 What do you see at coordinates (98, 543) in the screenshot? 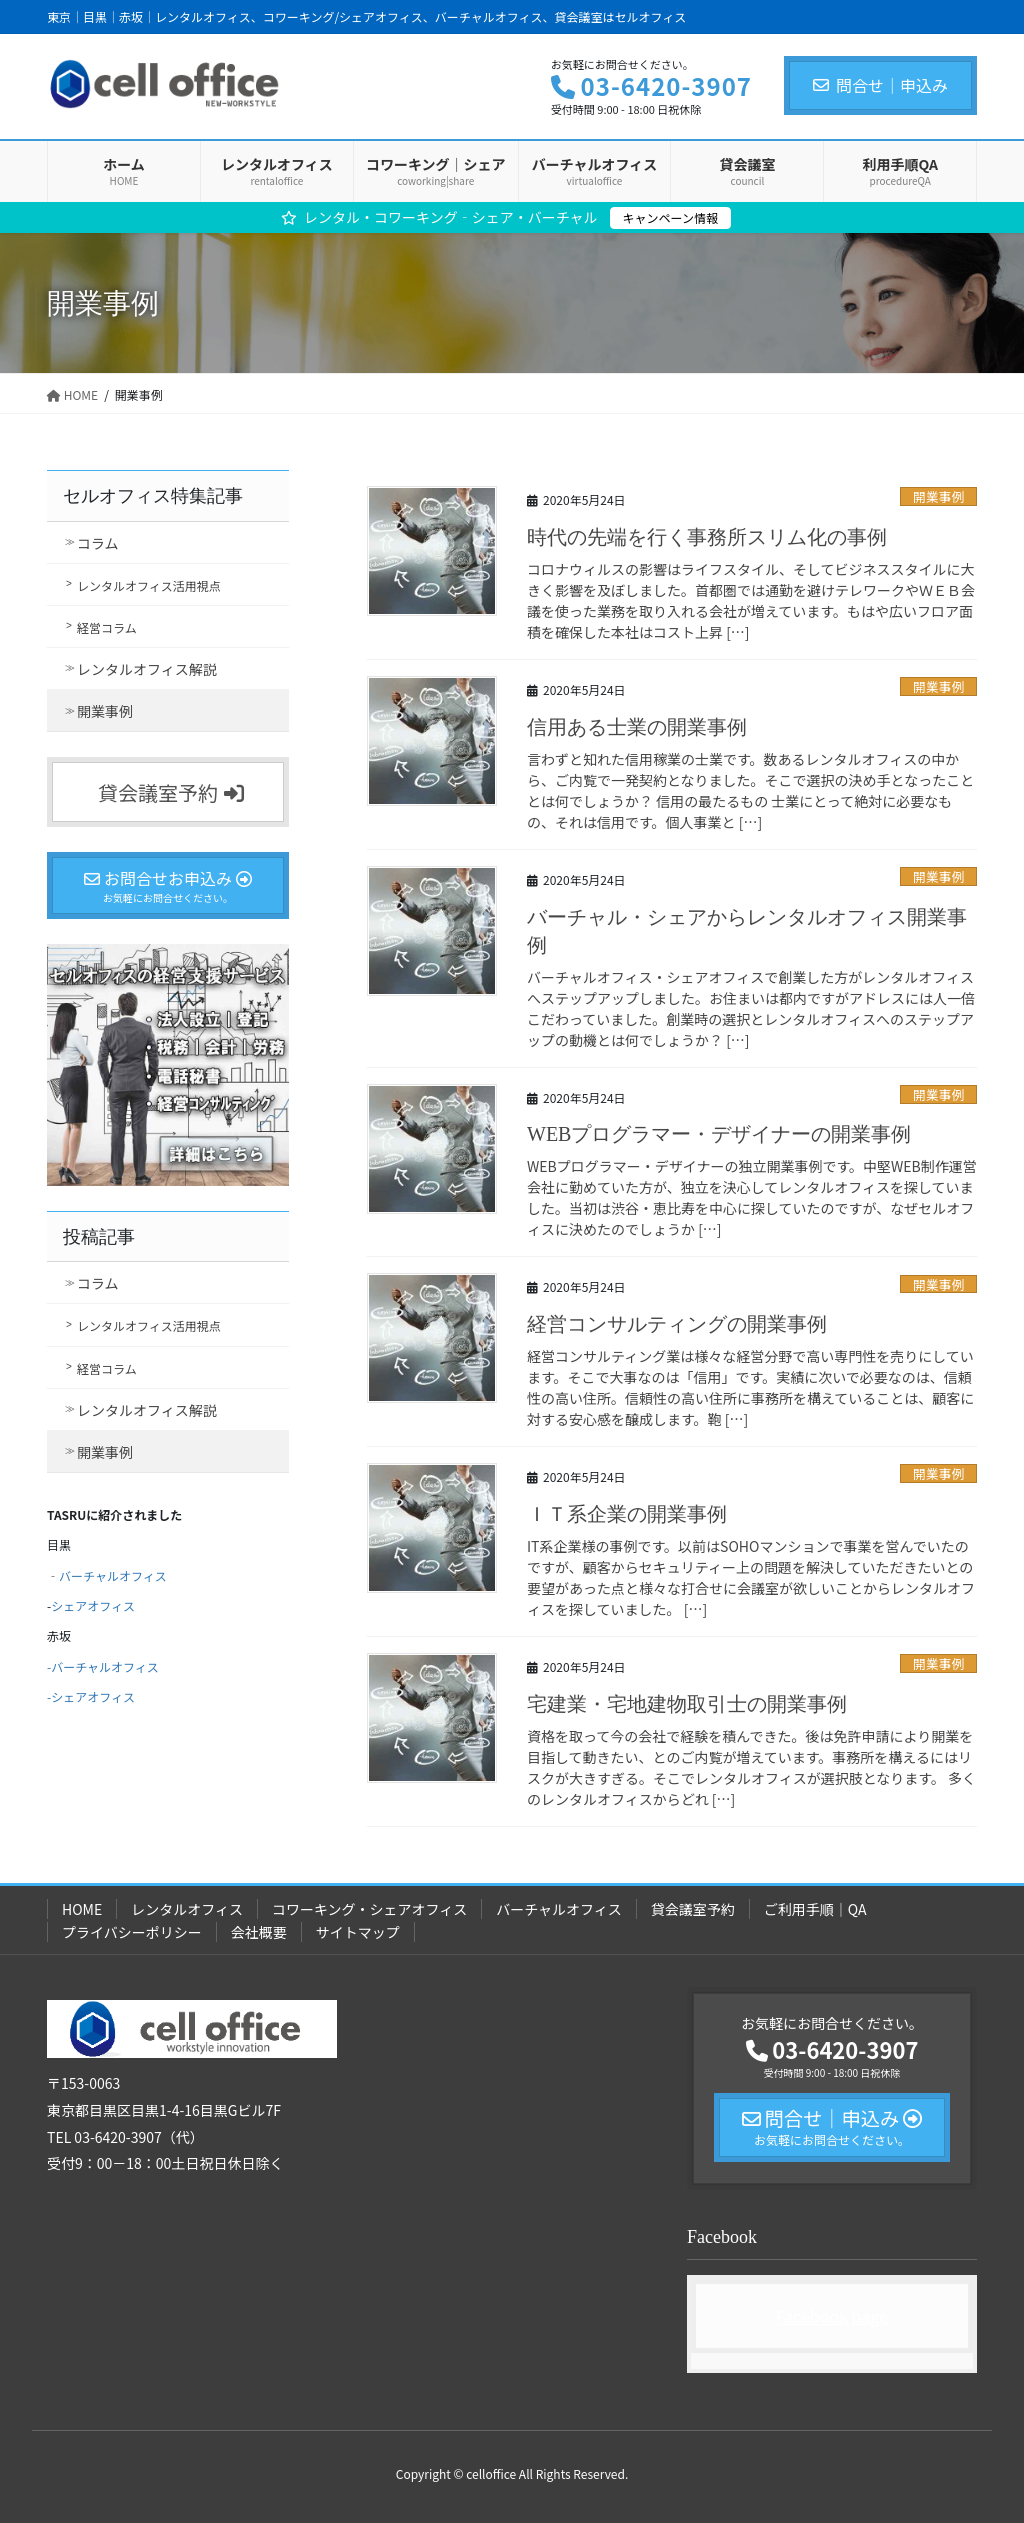
I see `コラム` at bounding box center [98, 543].